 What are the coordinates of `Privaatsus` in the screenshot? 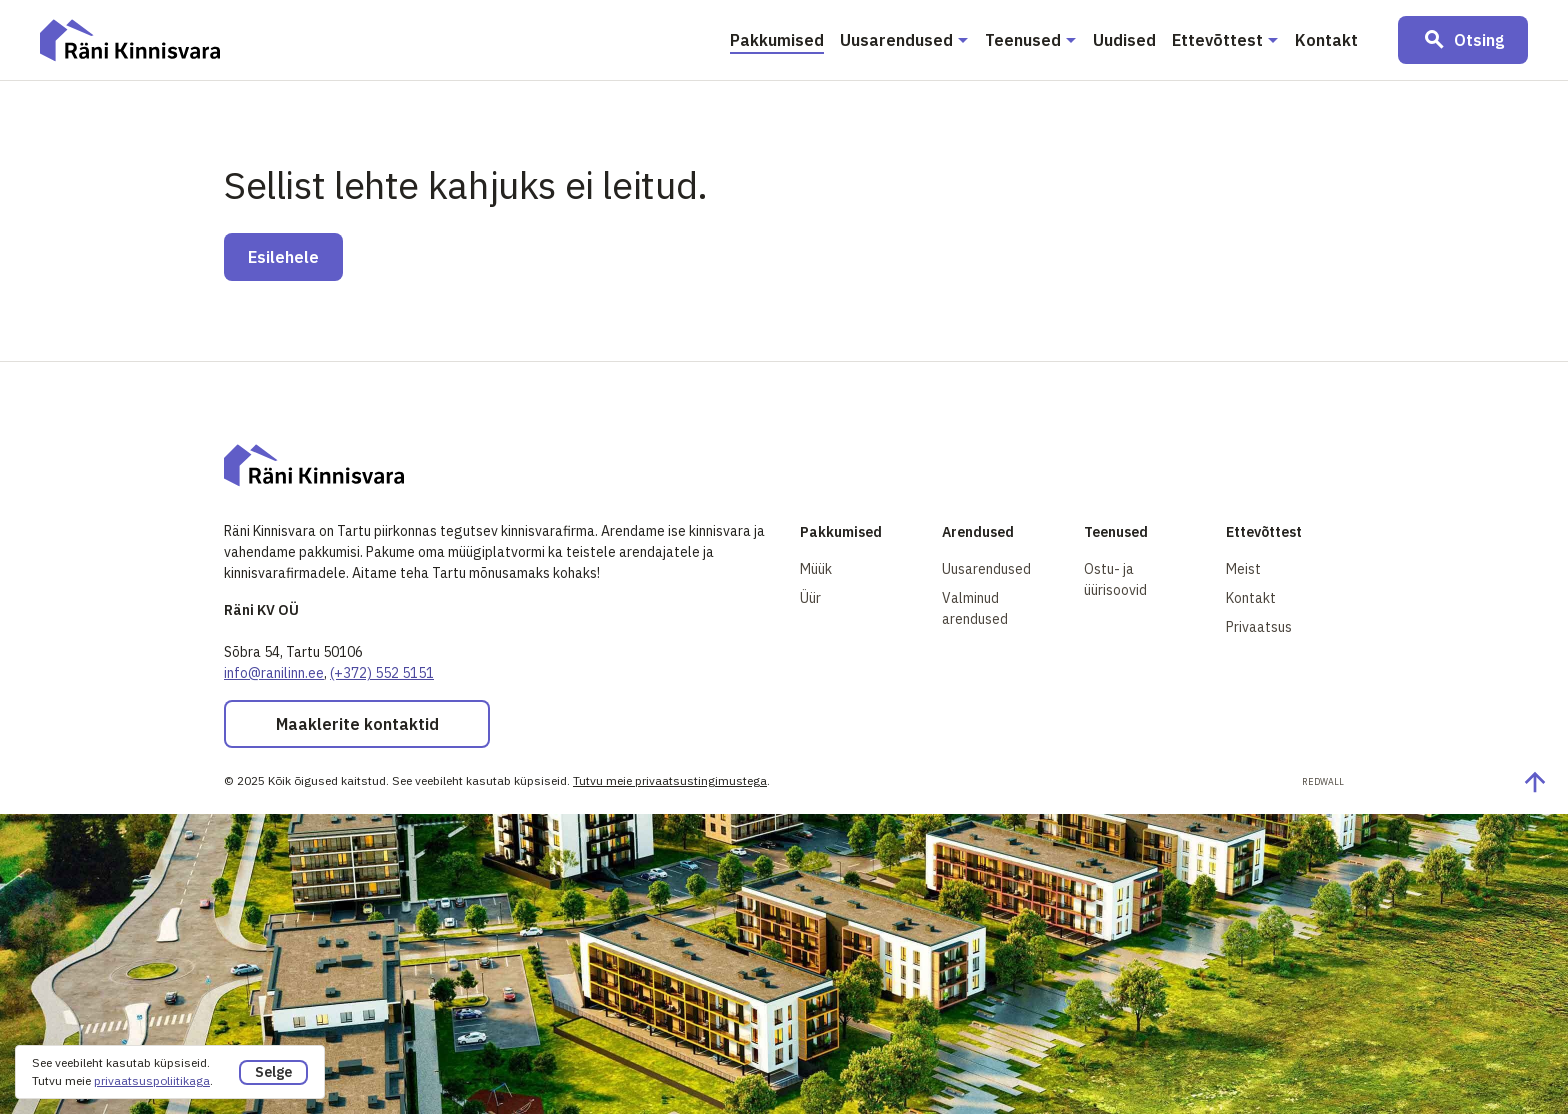 It's located at (1259, 627).